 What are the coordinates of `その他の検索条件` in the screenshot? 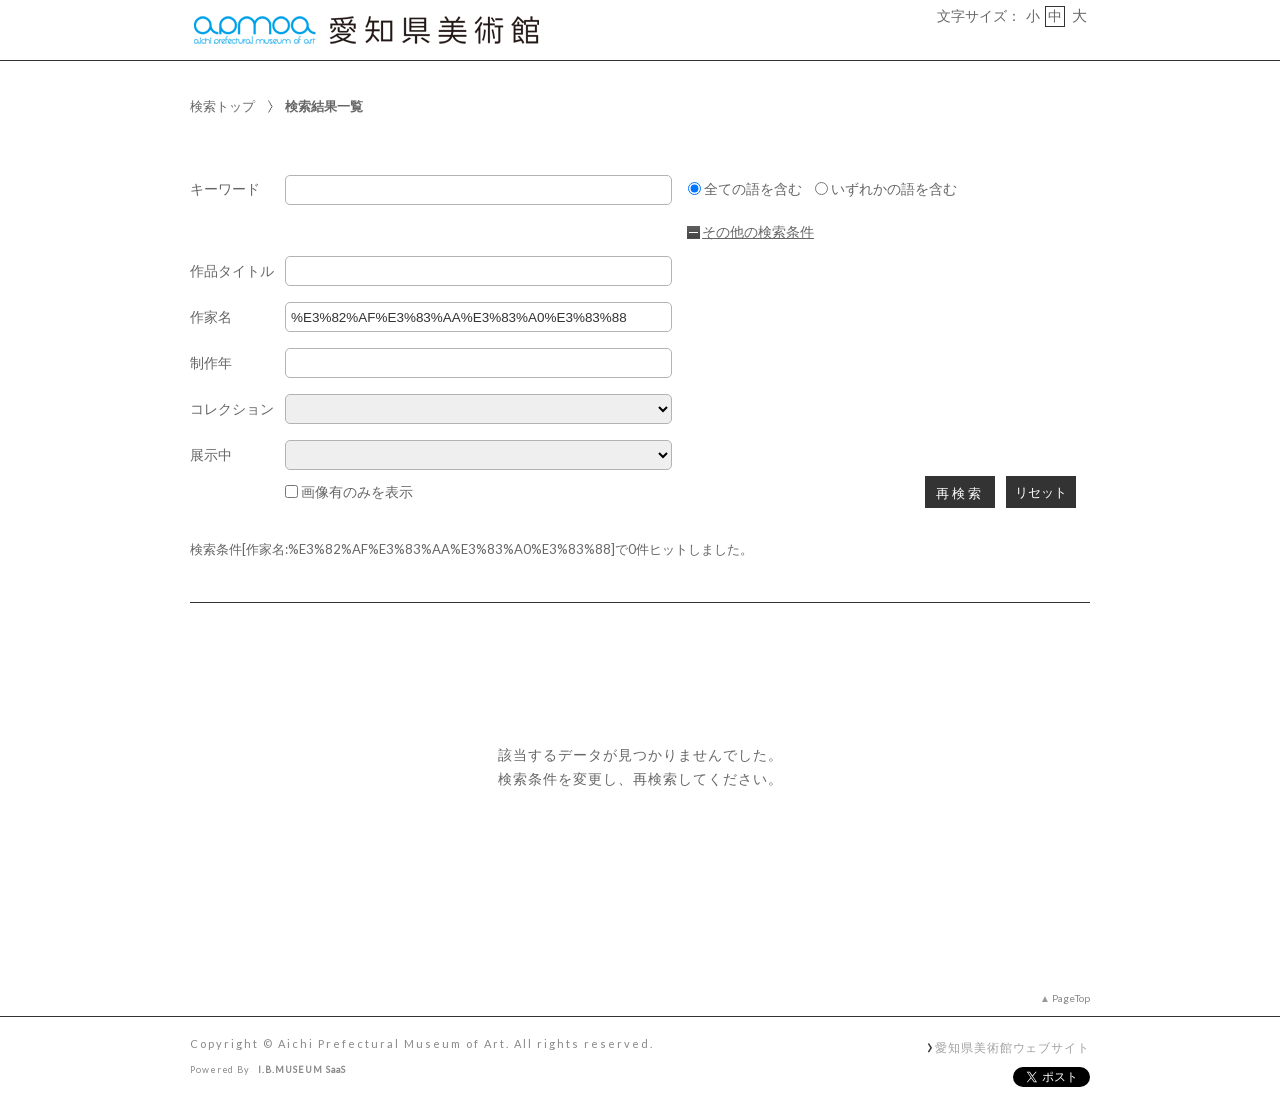 It's located at (758, 232).